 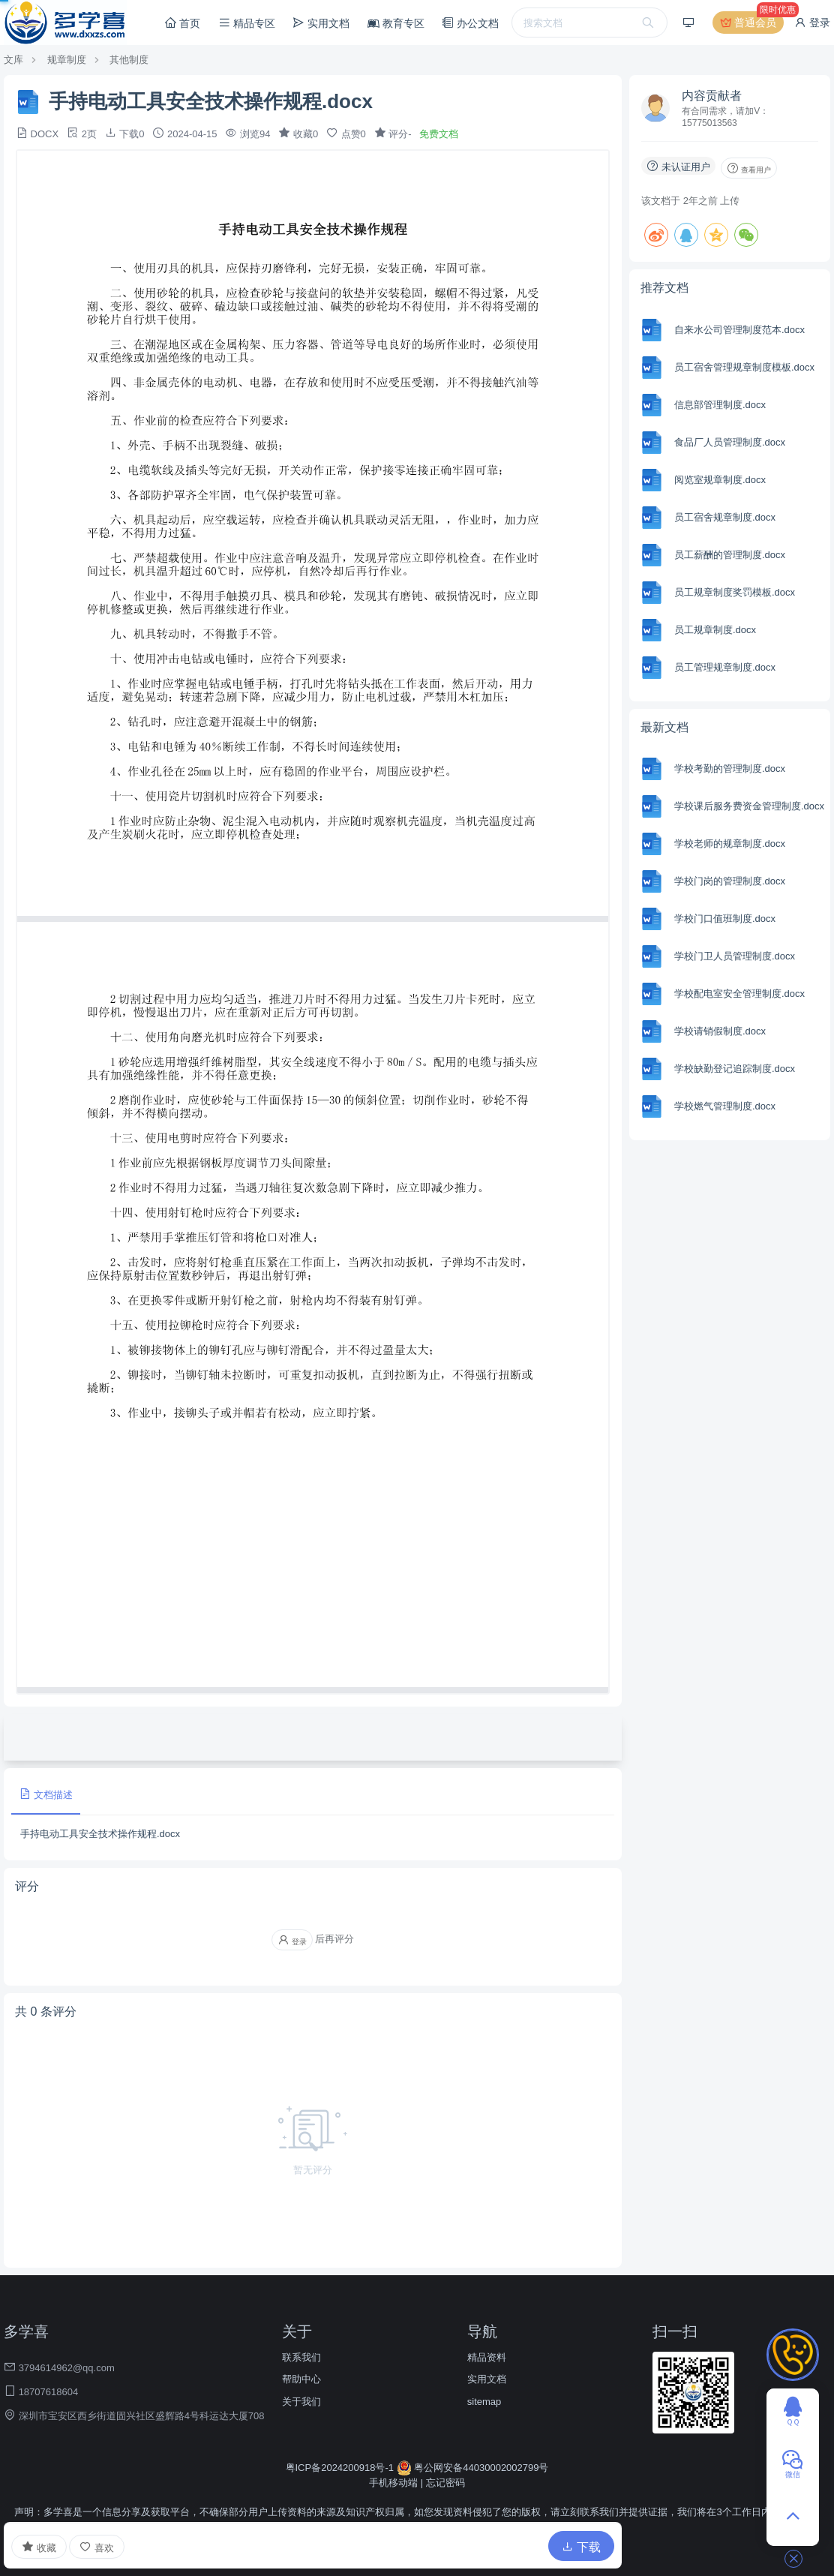 What do you see at coordinates (393, 2482) in the screenshot?
I see `手机移动端` at bounding box center [393, 2482].